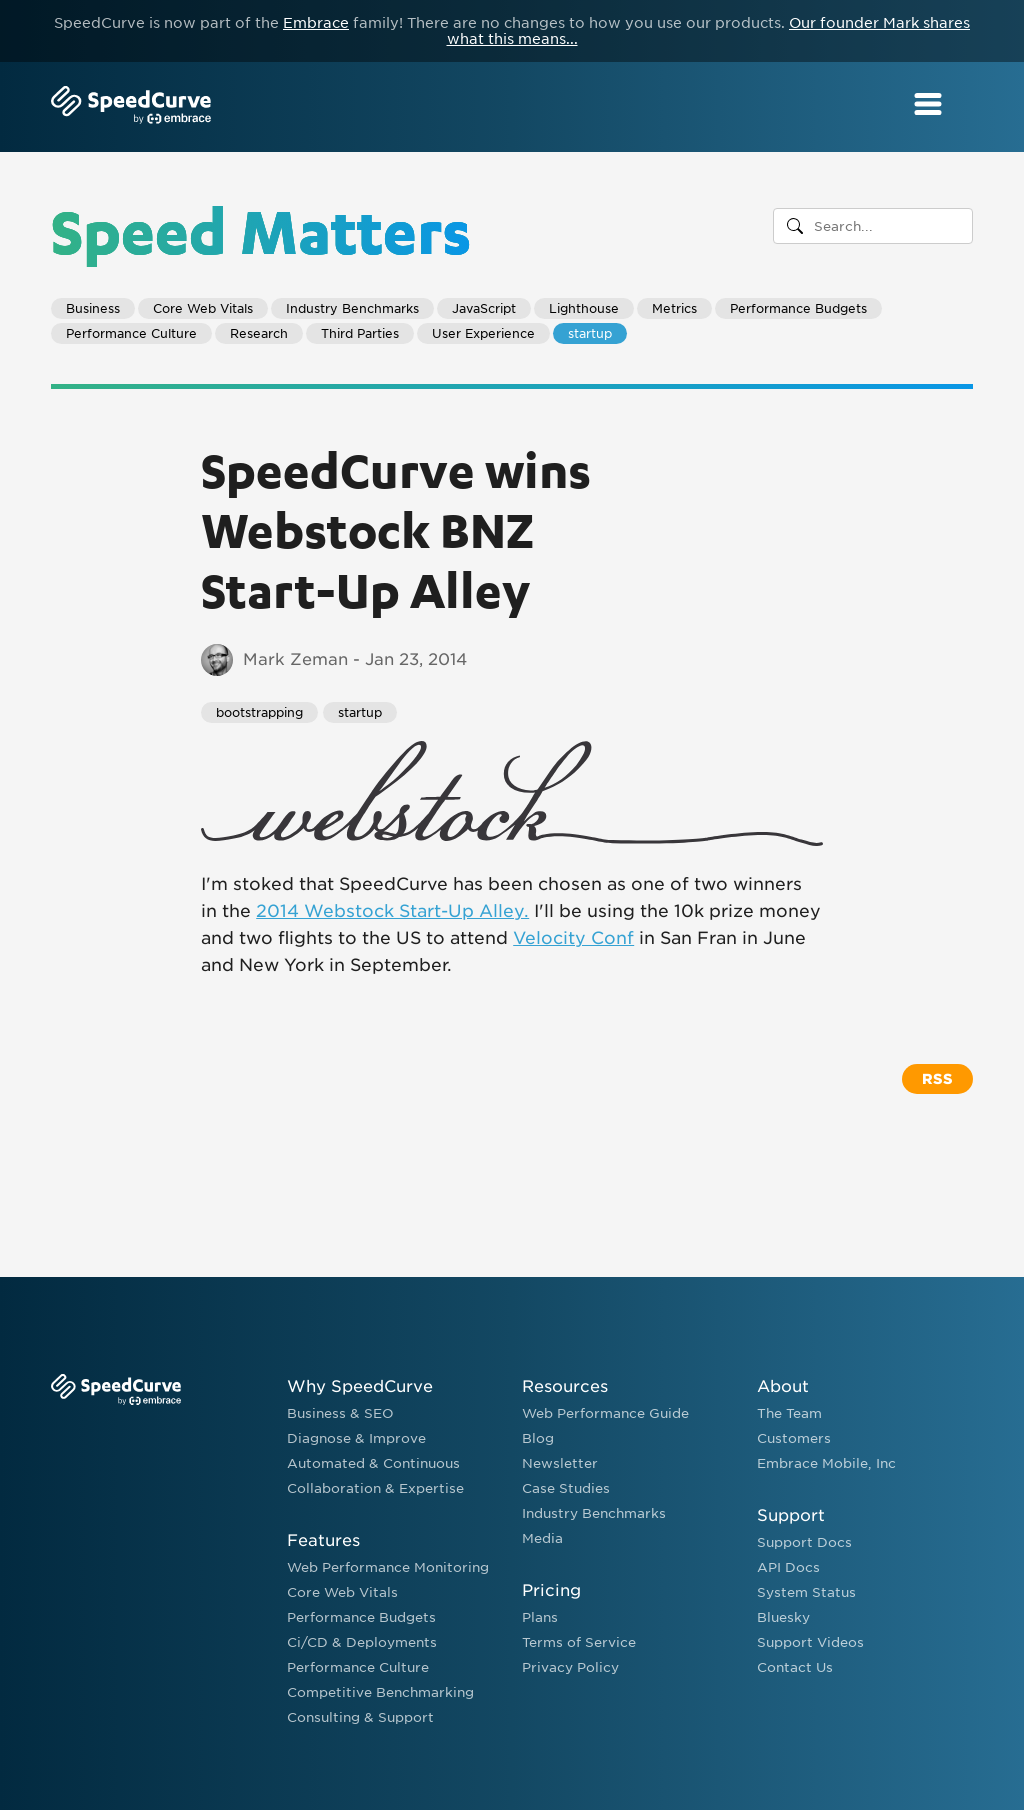 This screenshot has height=1810, width=1024. Describe the element at coordinates (826, 1463) in the screenshot. I see `Embrace Mobile, Inc` at that location.